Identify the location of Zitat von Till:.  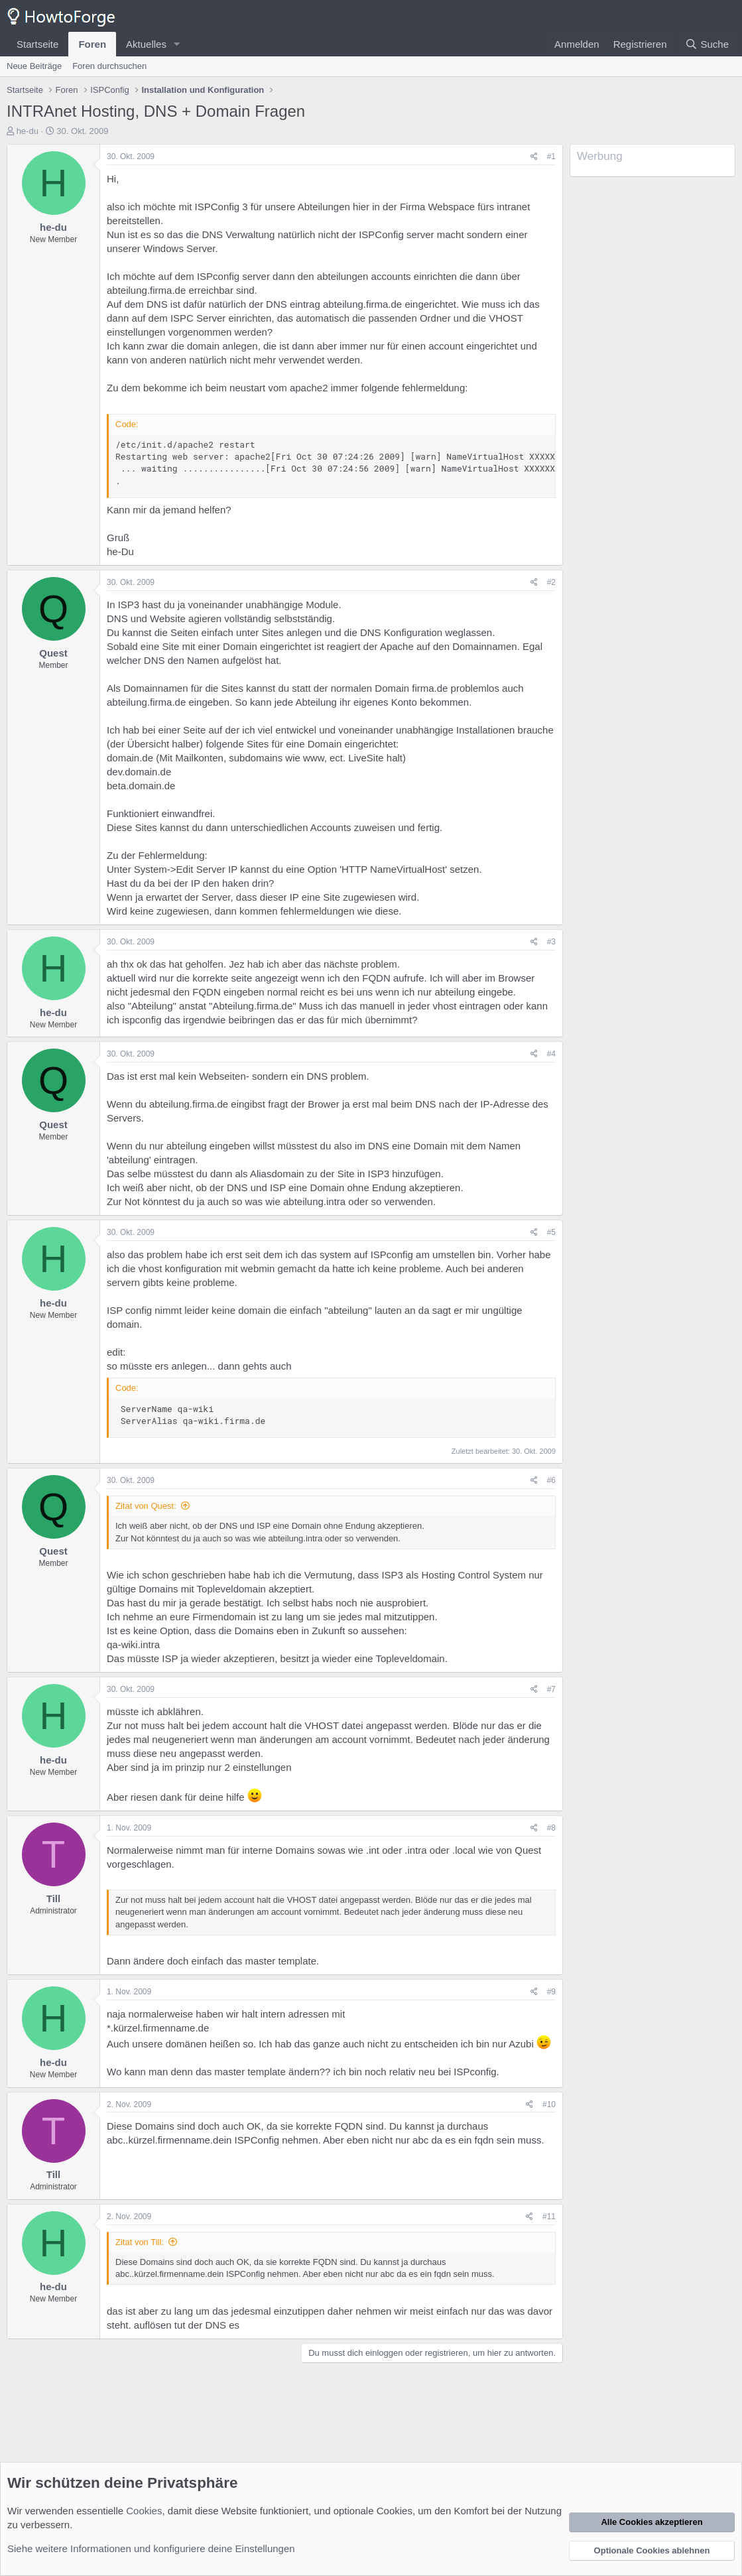
(139, 2242).